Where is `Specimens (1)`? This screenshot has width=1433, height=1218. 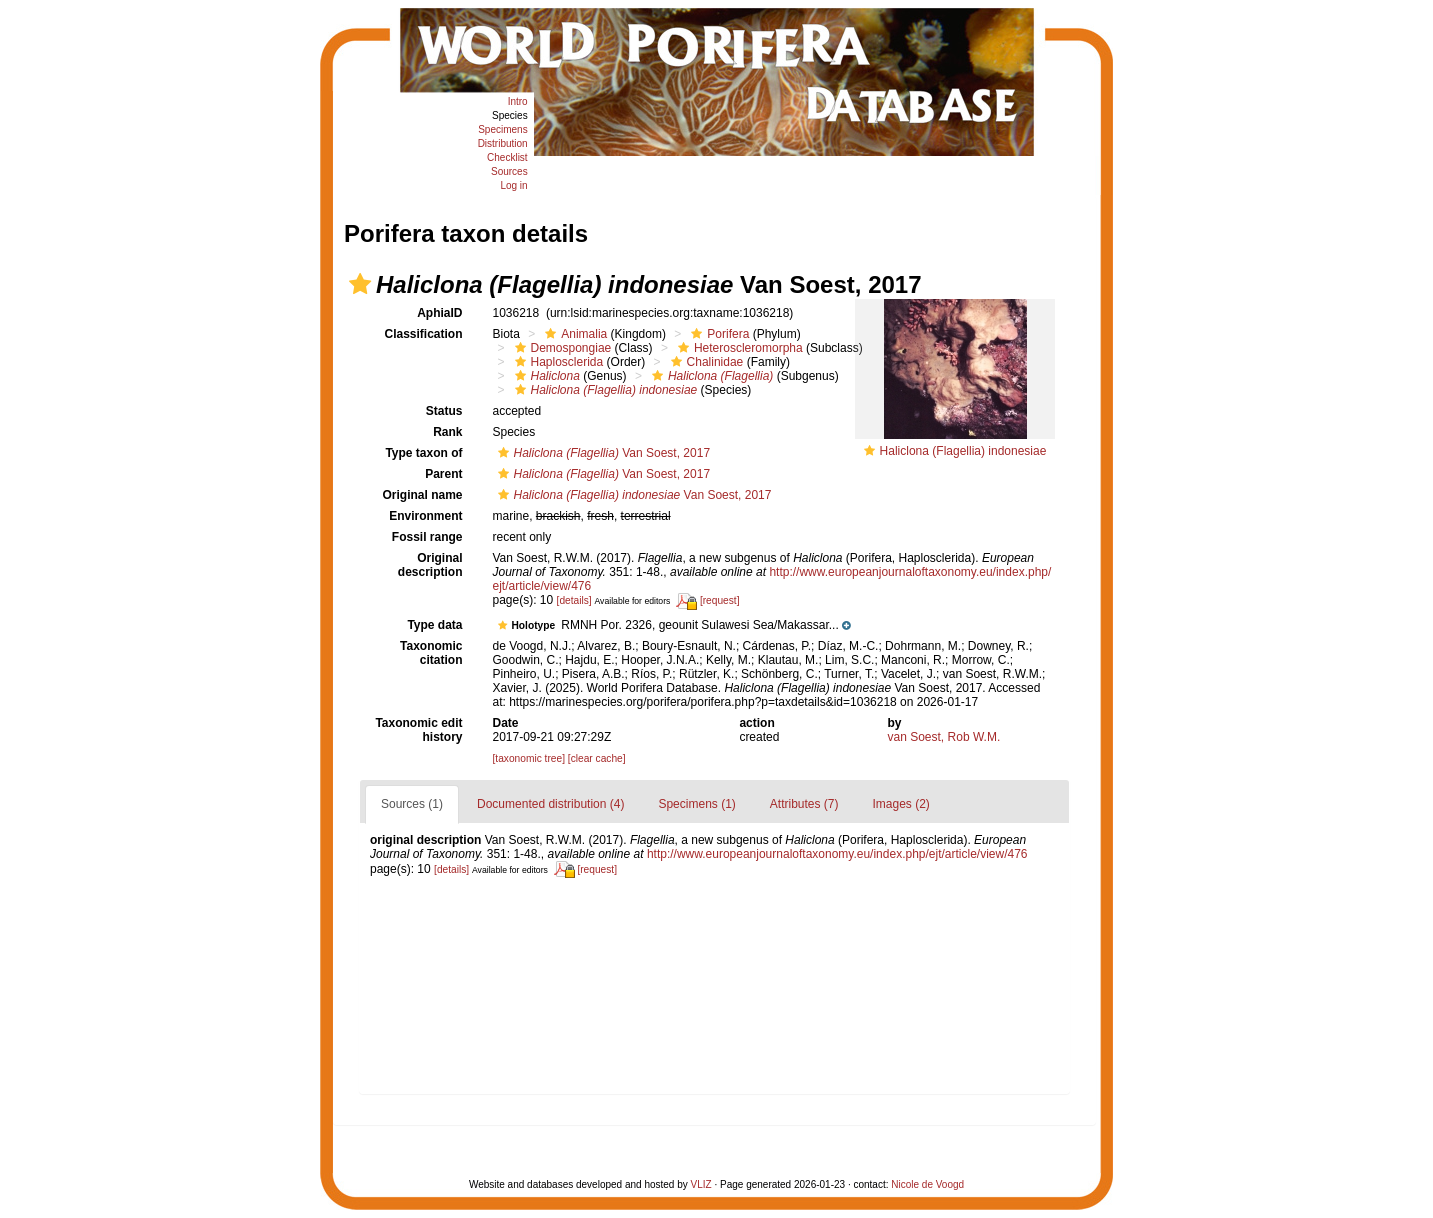
Specimens (1) is located at coordinates (696, 804).